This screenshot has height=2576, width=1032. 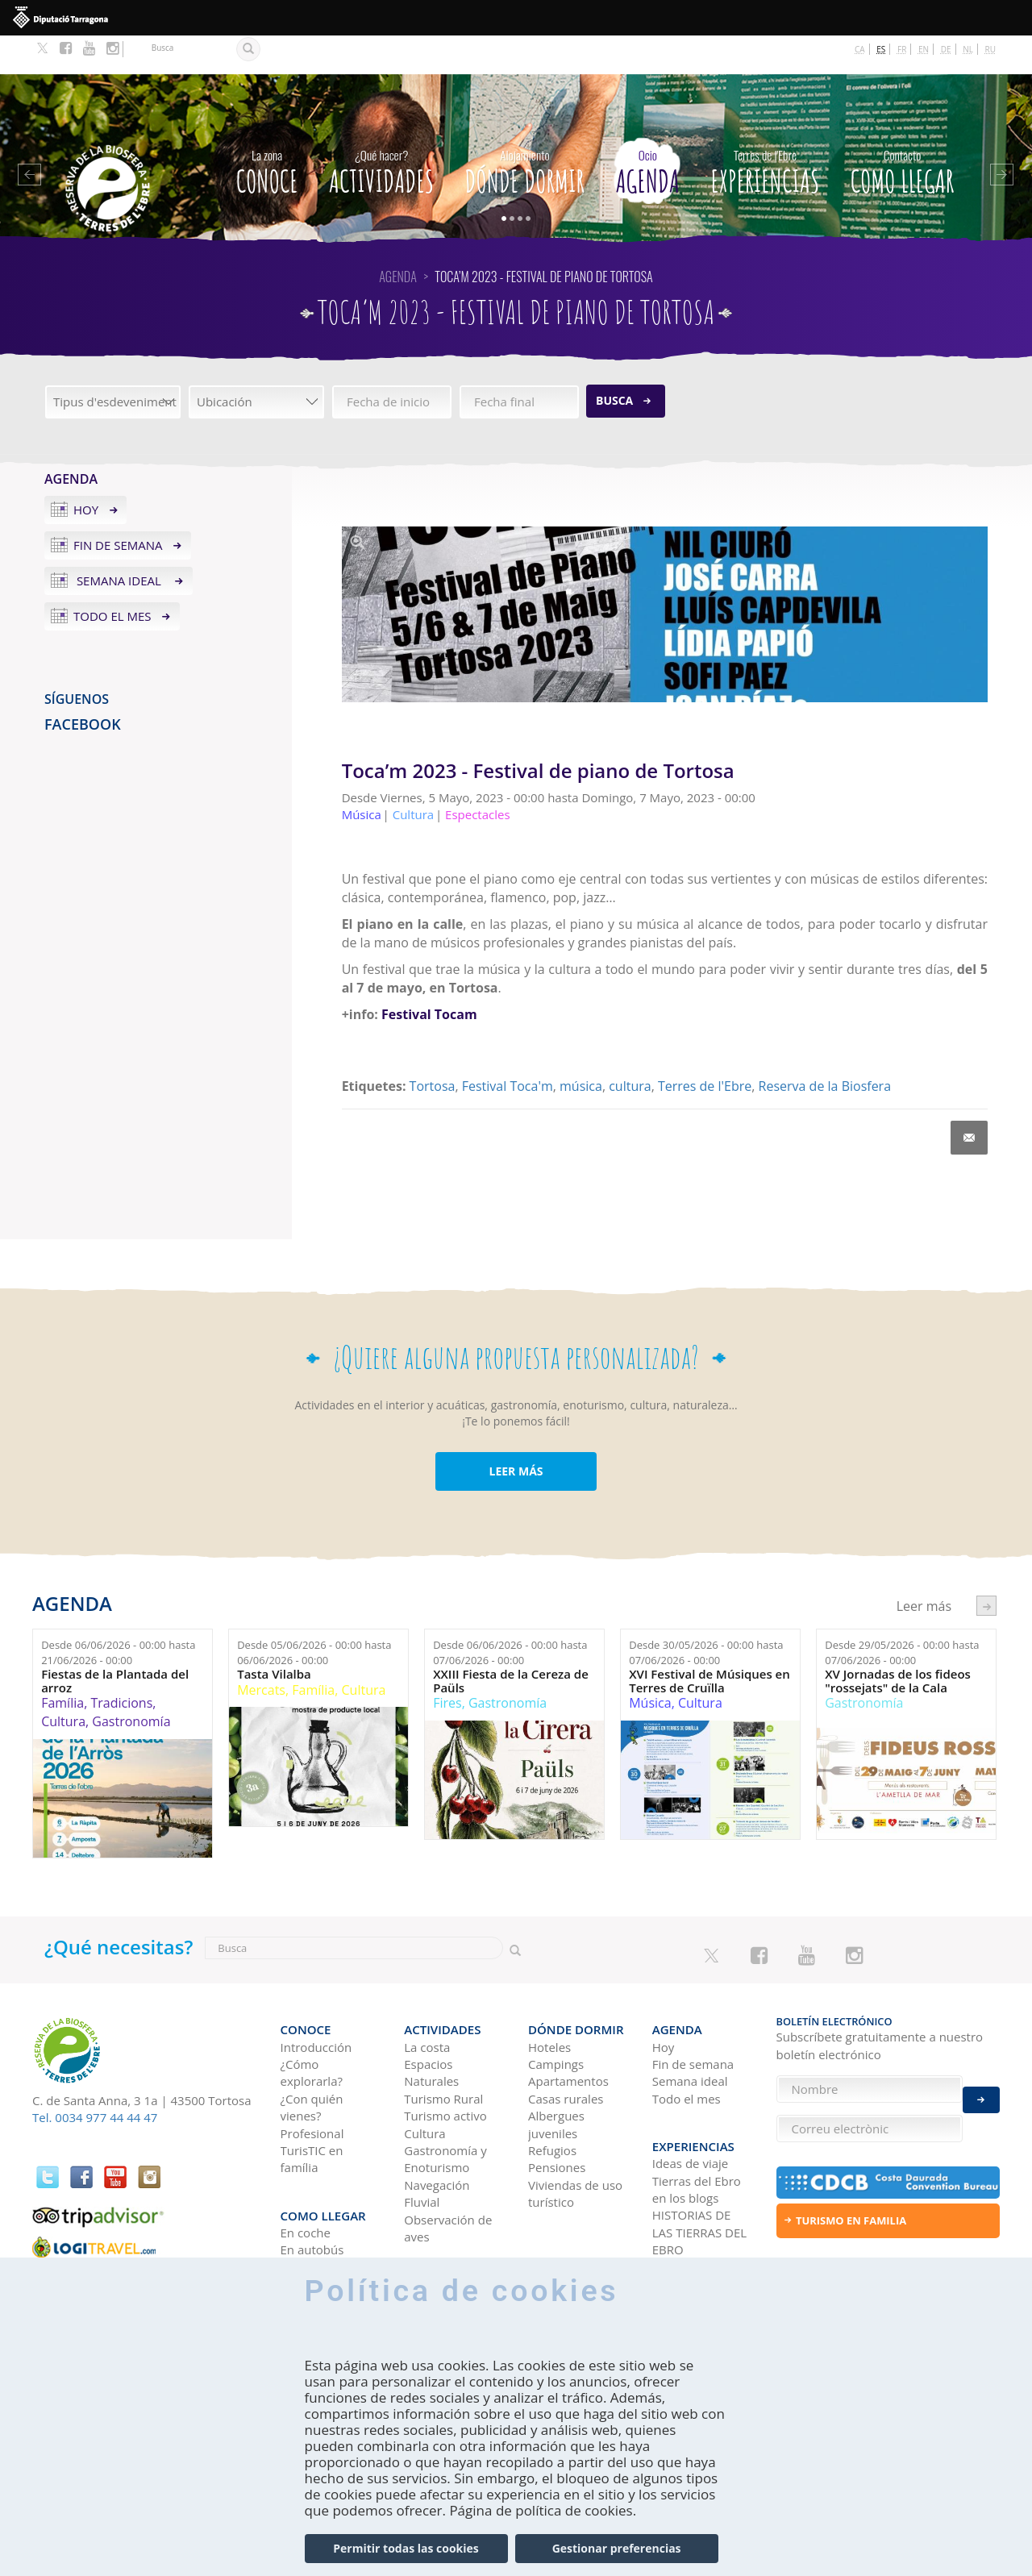 What do you see at coordinates (118, 542) in the screenshot?
I see `Semana ideal` at bounding box center [118, 542].